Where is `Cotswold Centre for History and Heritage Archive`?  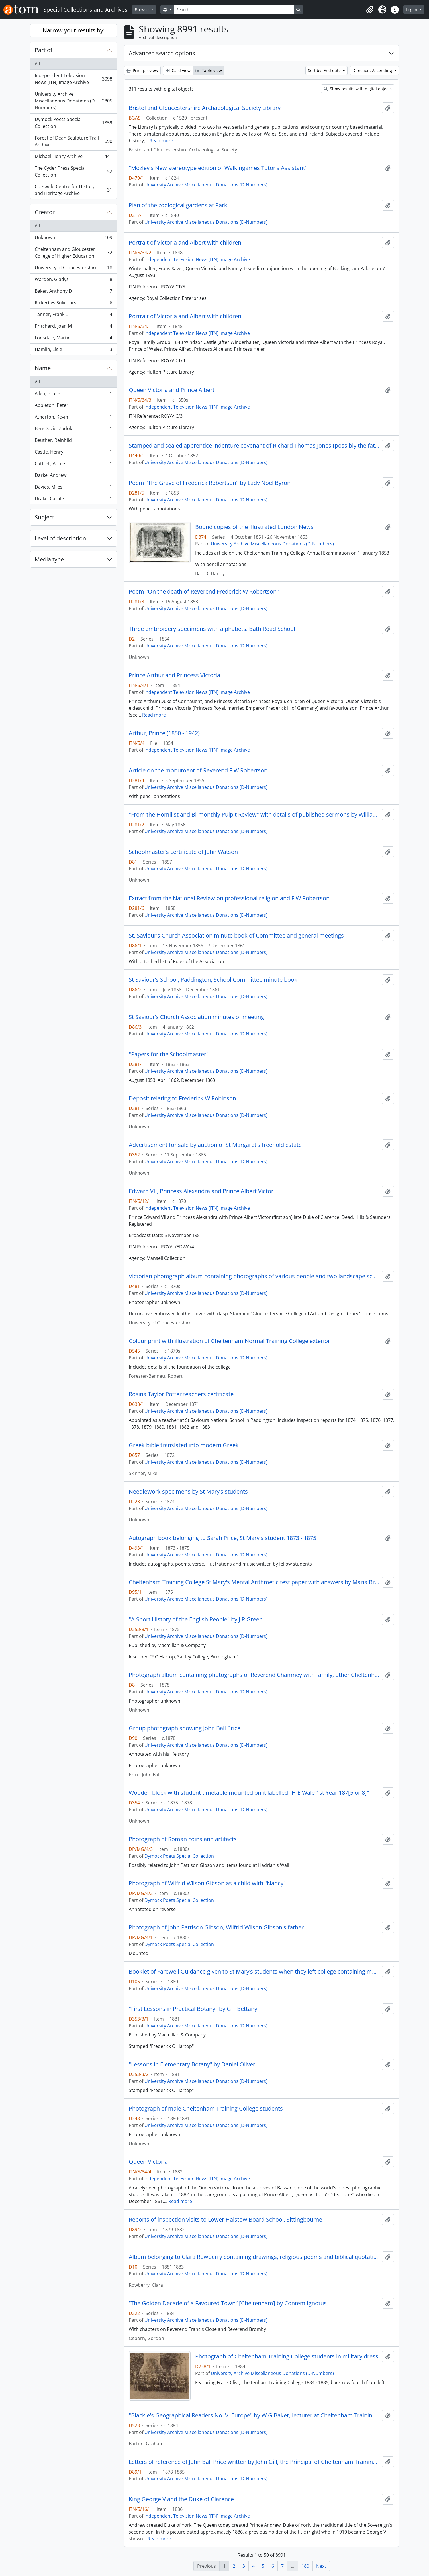
Cotswold Centre for History and Heritage Archive is located at coordinates (73, 189).